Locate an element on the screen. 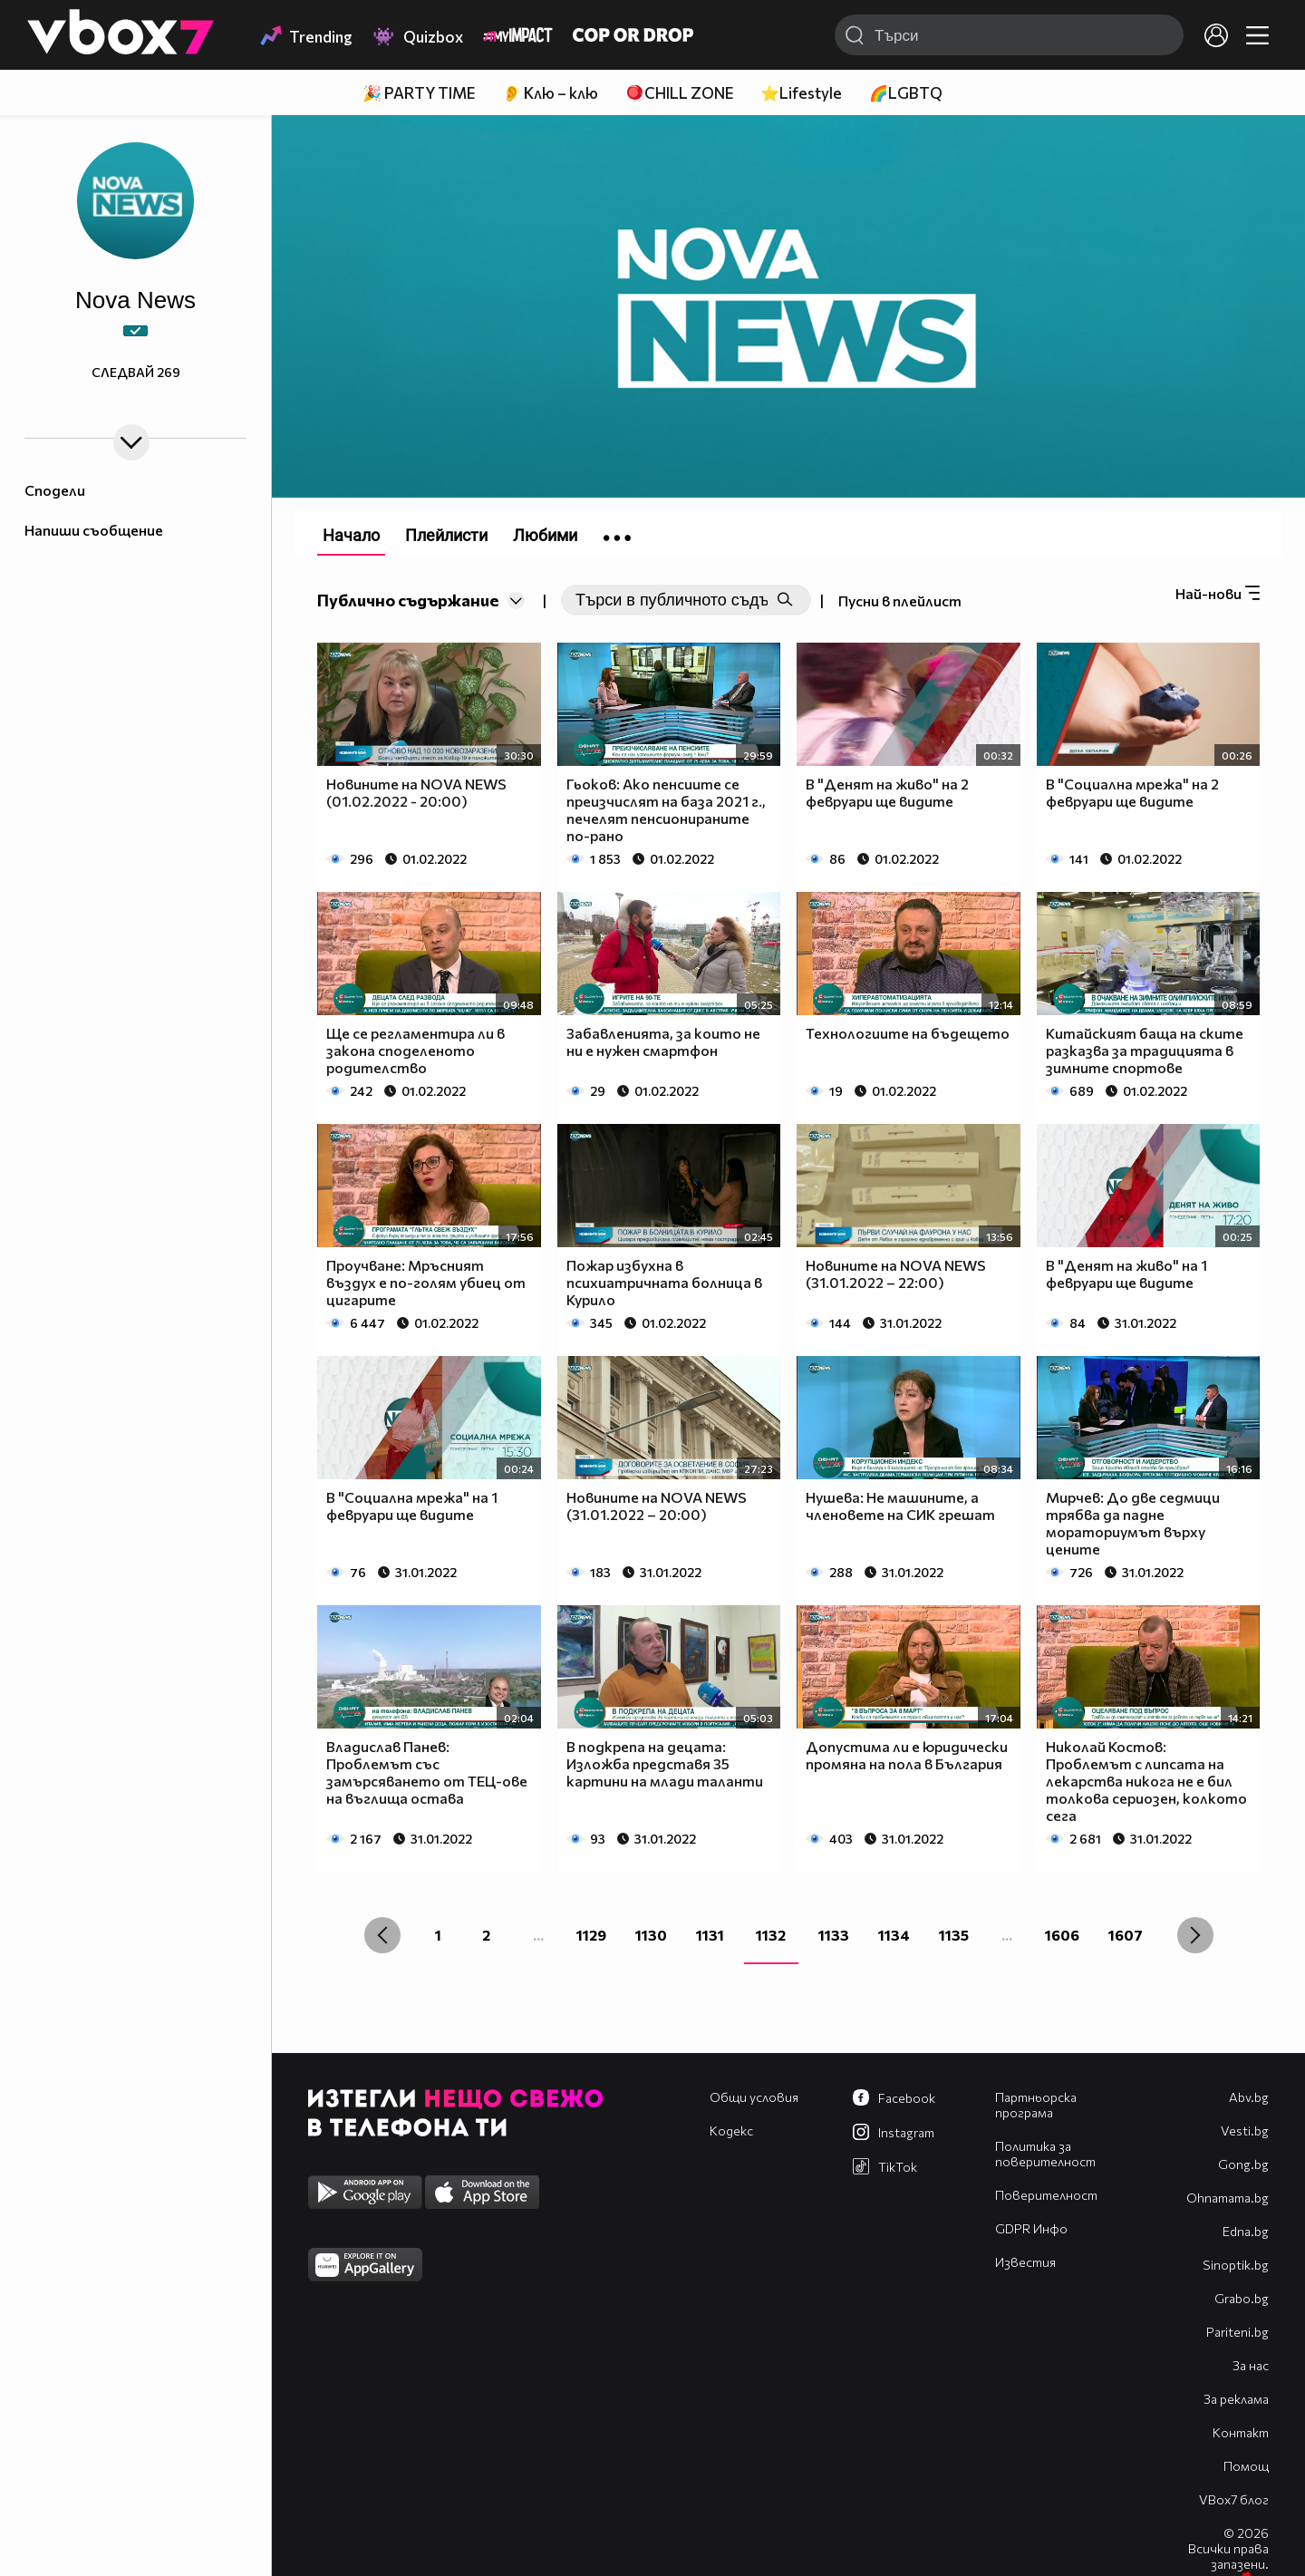 This screenshot has height=2576, width=1305. ⭐Lifestyle is located at coordinates (801, 92).